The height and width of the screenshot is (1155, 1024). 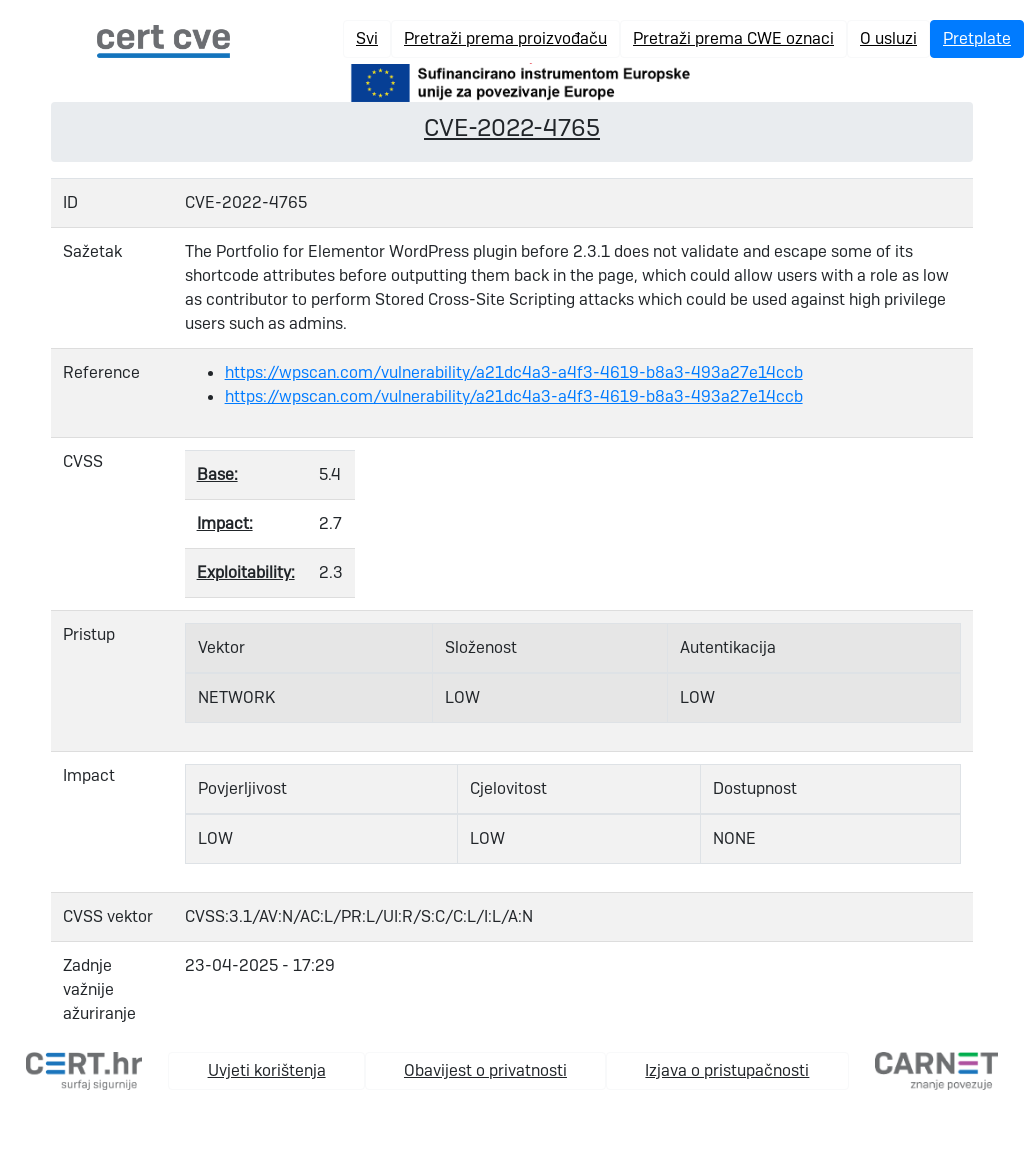 What do you see at coordinates (733, 38) in the screenshot?
I see `Pretraži prema CWE oznaci` at bounding box center [733, 38].